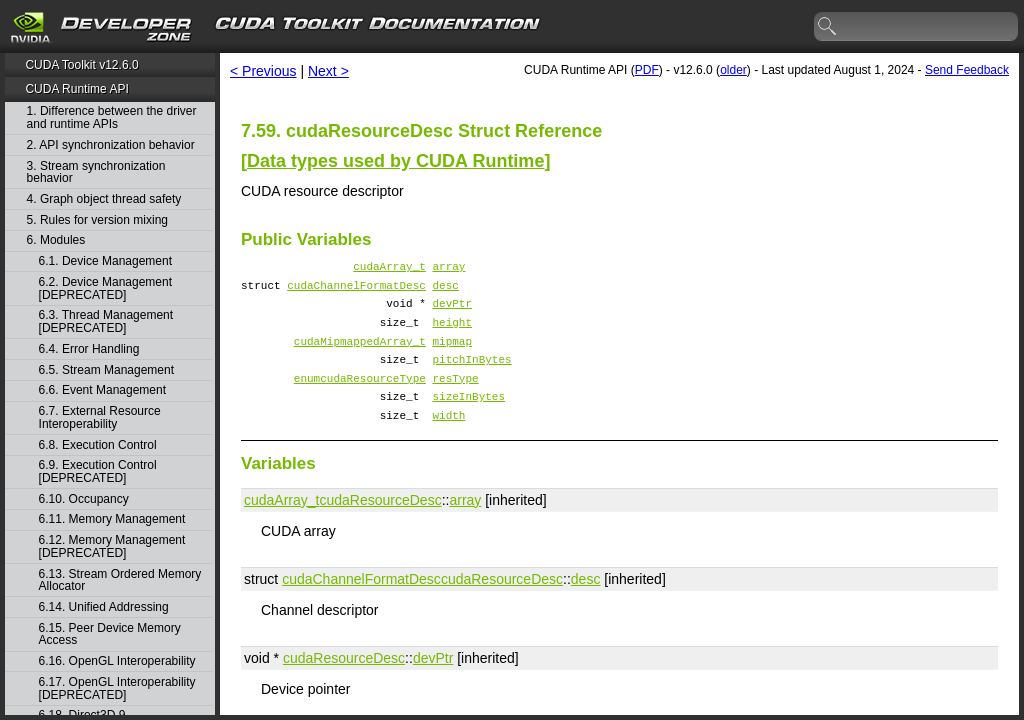 This screenshot has height=720, width=1024. I want to click on 6.13. Stream Ordered Memory Allocator, so click(120, 580).